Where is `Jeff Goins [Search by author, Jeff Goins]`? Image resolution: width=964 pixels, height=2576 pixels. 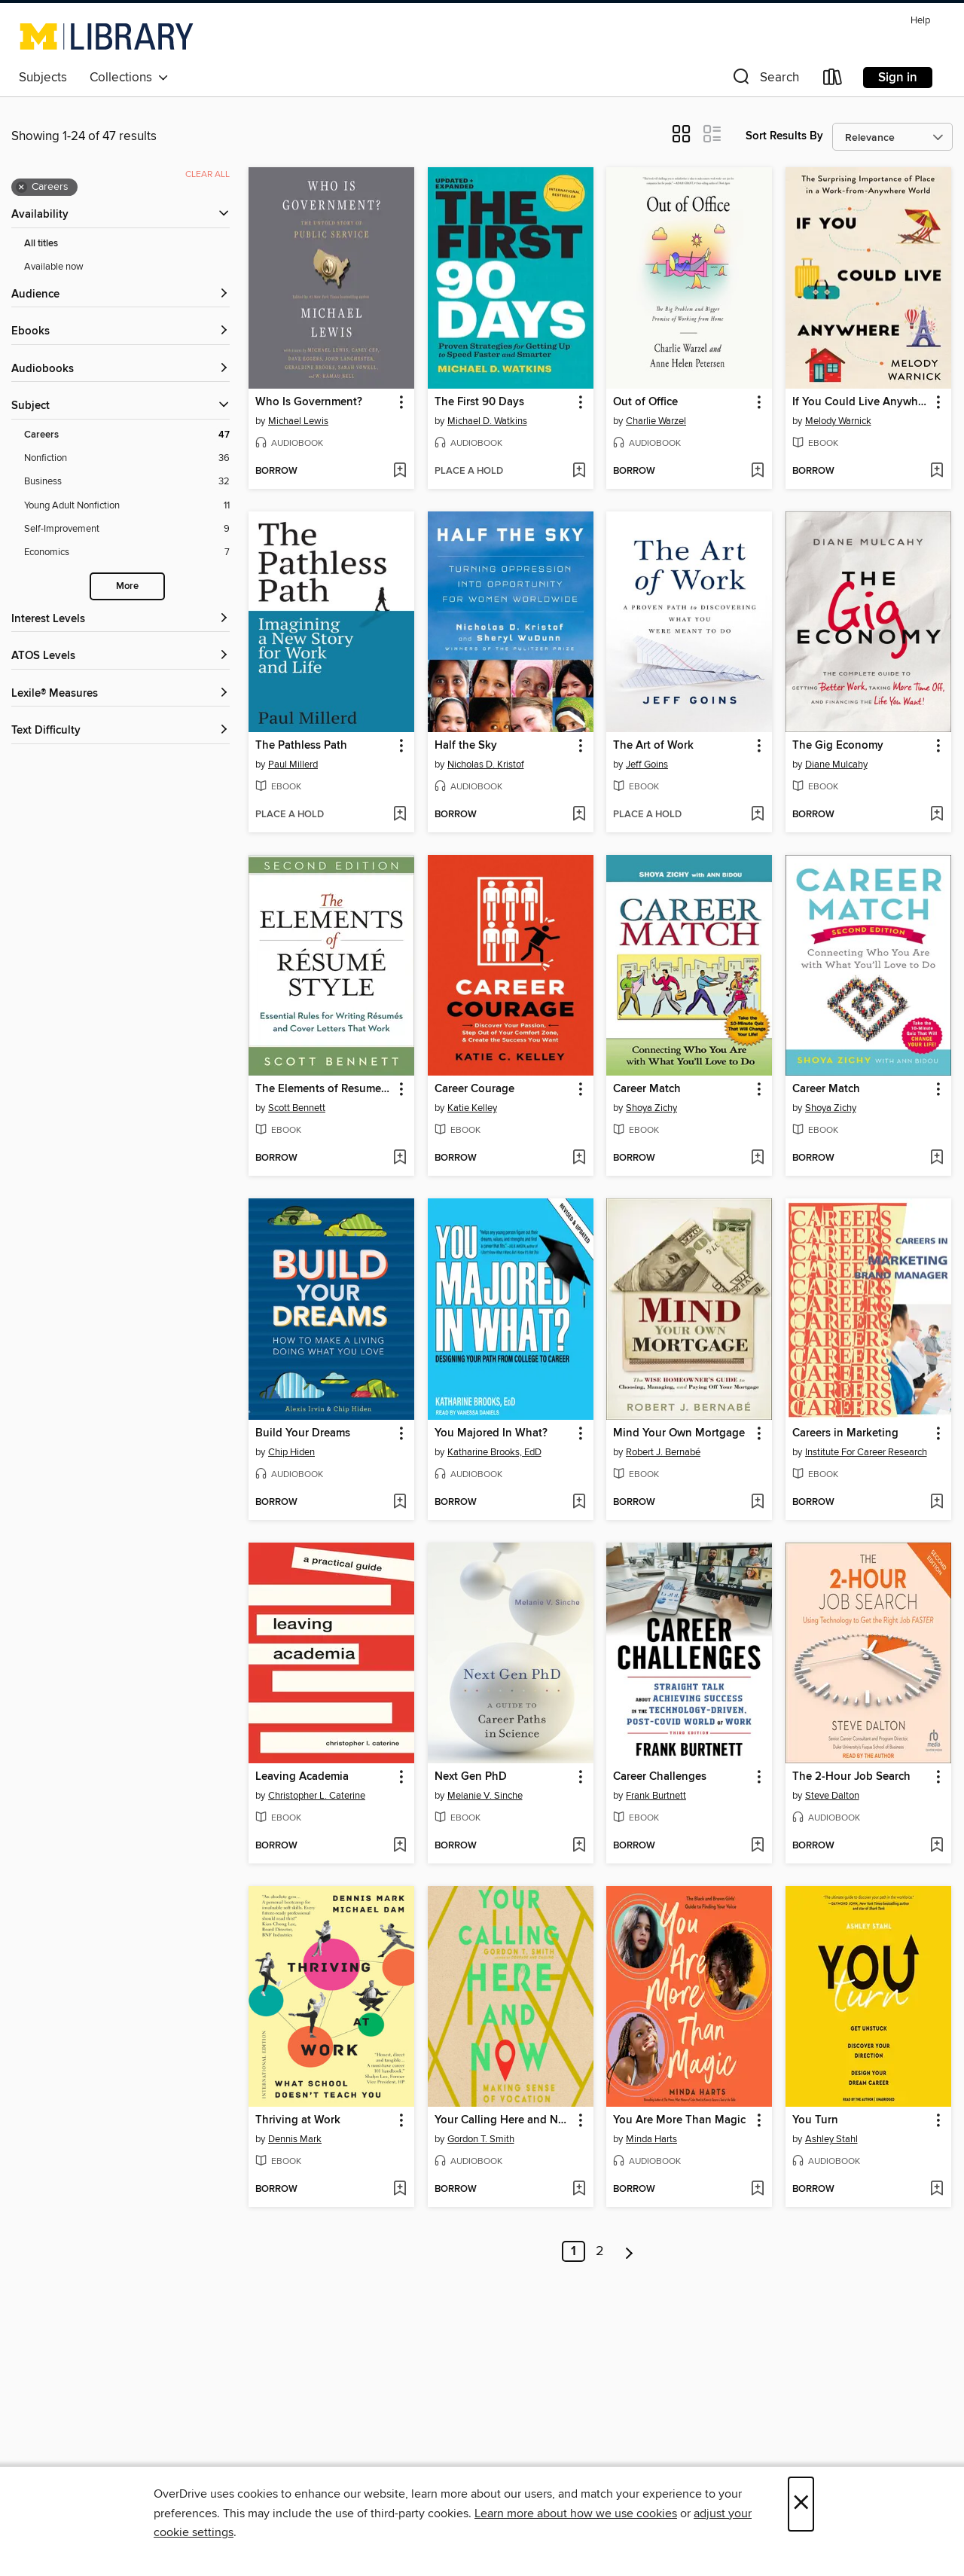
Jeff Goins [Search by author, Jeff Goins] is located at coordinates (647, 764).